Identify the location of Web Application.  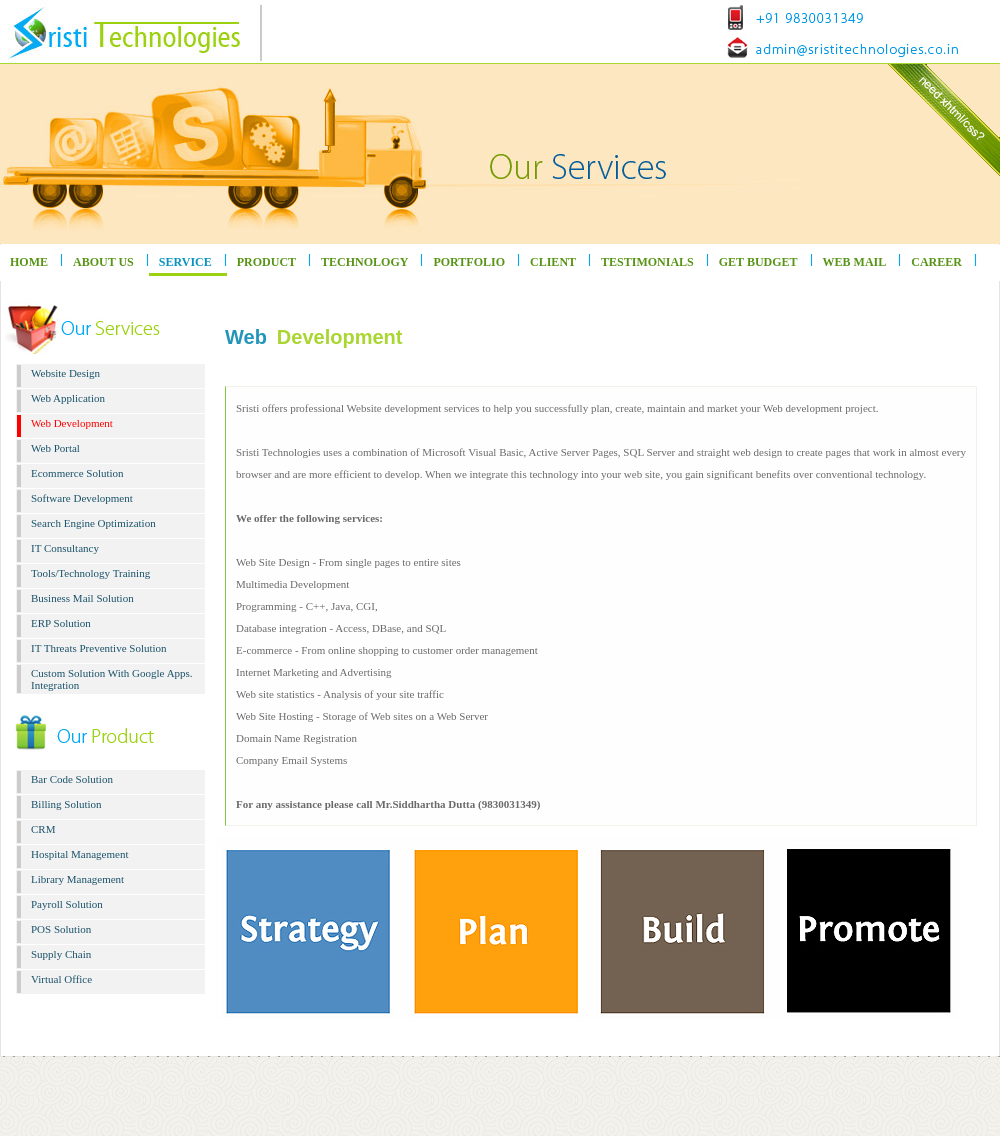
(68, 398).